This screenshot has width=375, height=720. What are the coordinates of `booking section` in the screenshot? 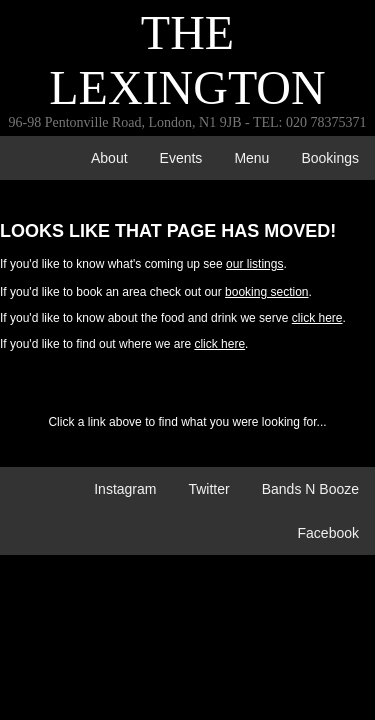 It's located at (266, 292).